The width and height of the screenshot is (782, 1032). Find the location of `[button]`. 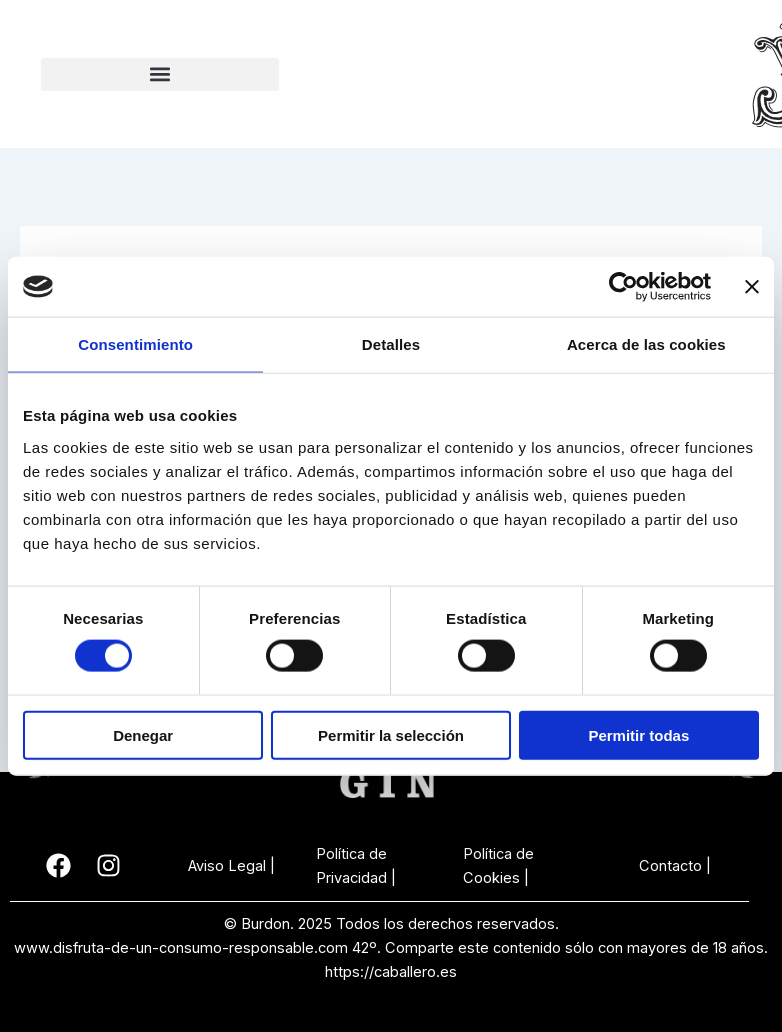

[button] is located at coordinates (160, 74).